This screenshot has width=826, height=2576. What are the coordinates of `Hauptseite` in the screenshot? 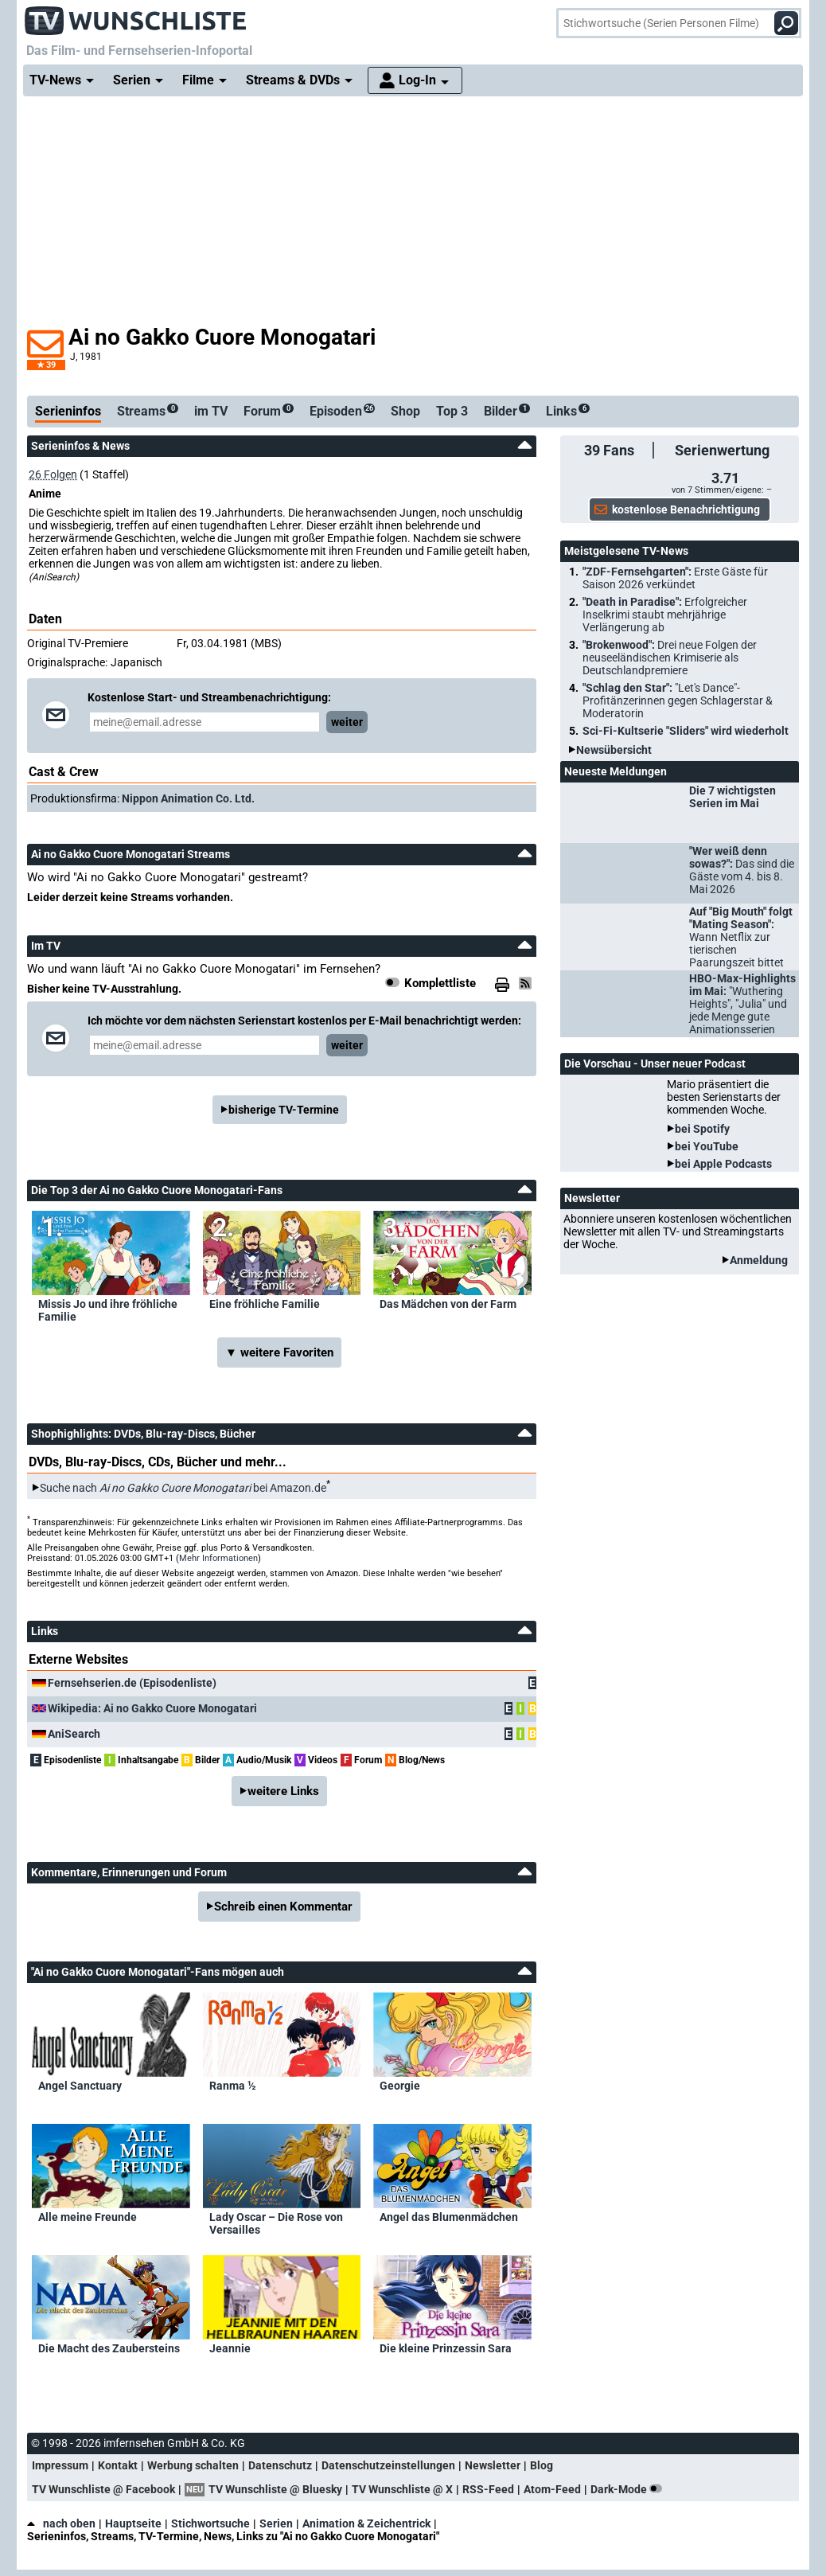 It's located at (133, 2523).